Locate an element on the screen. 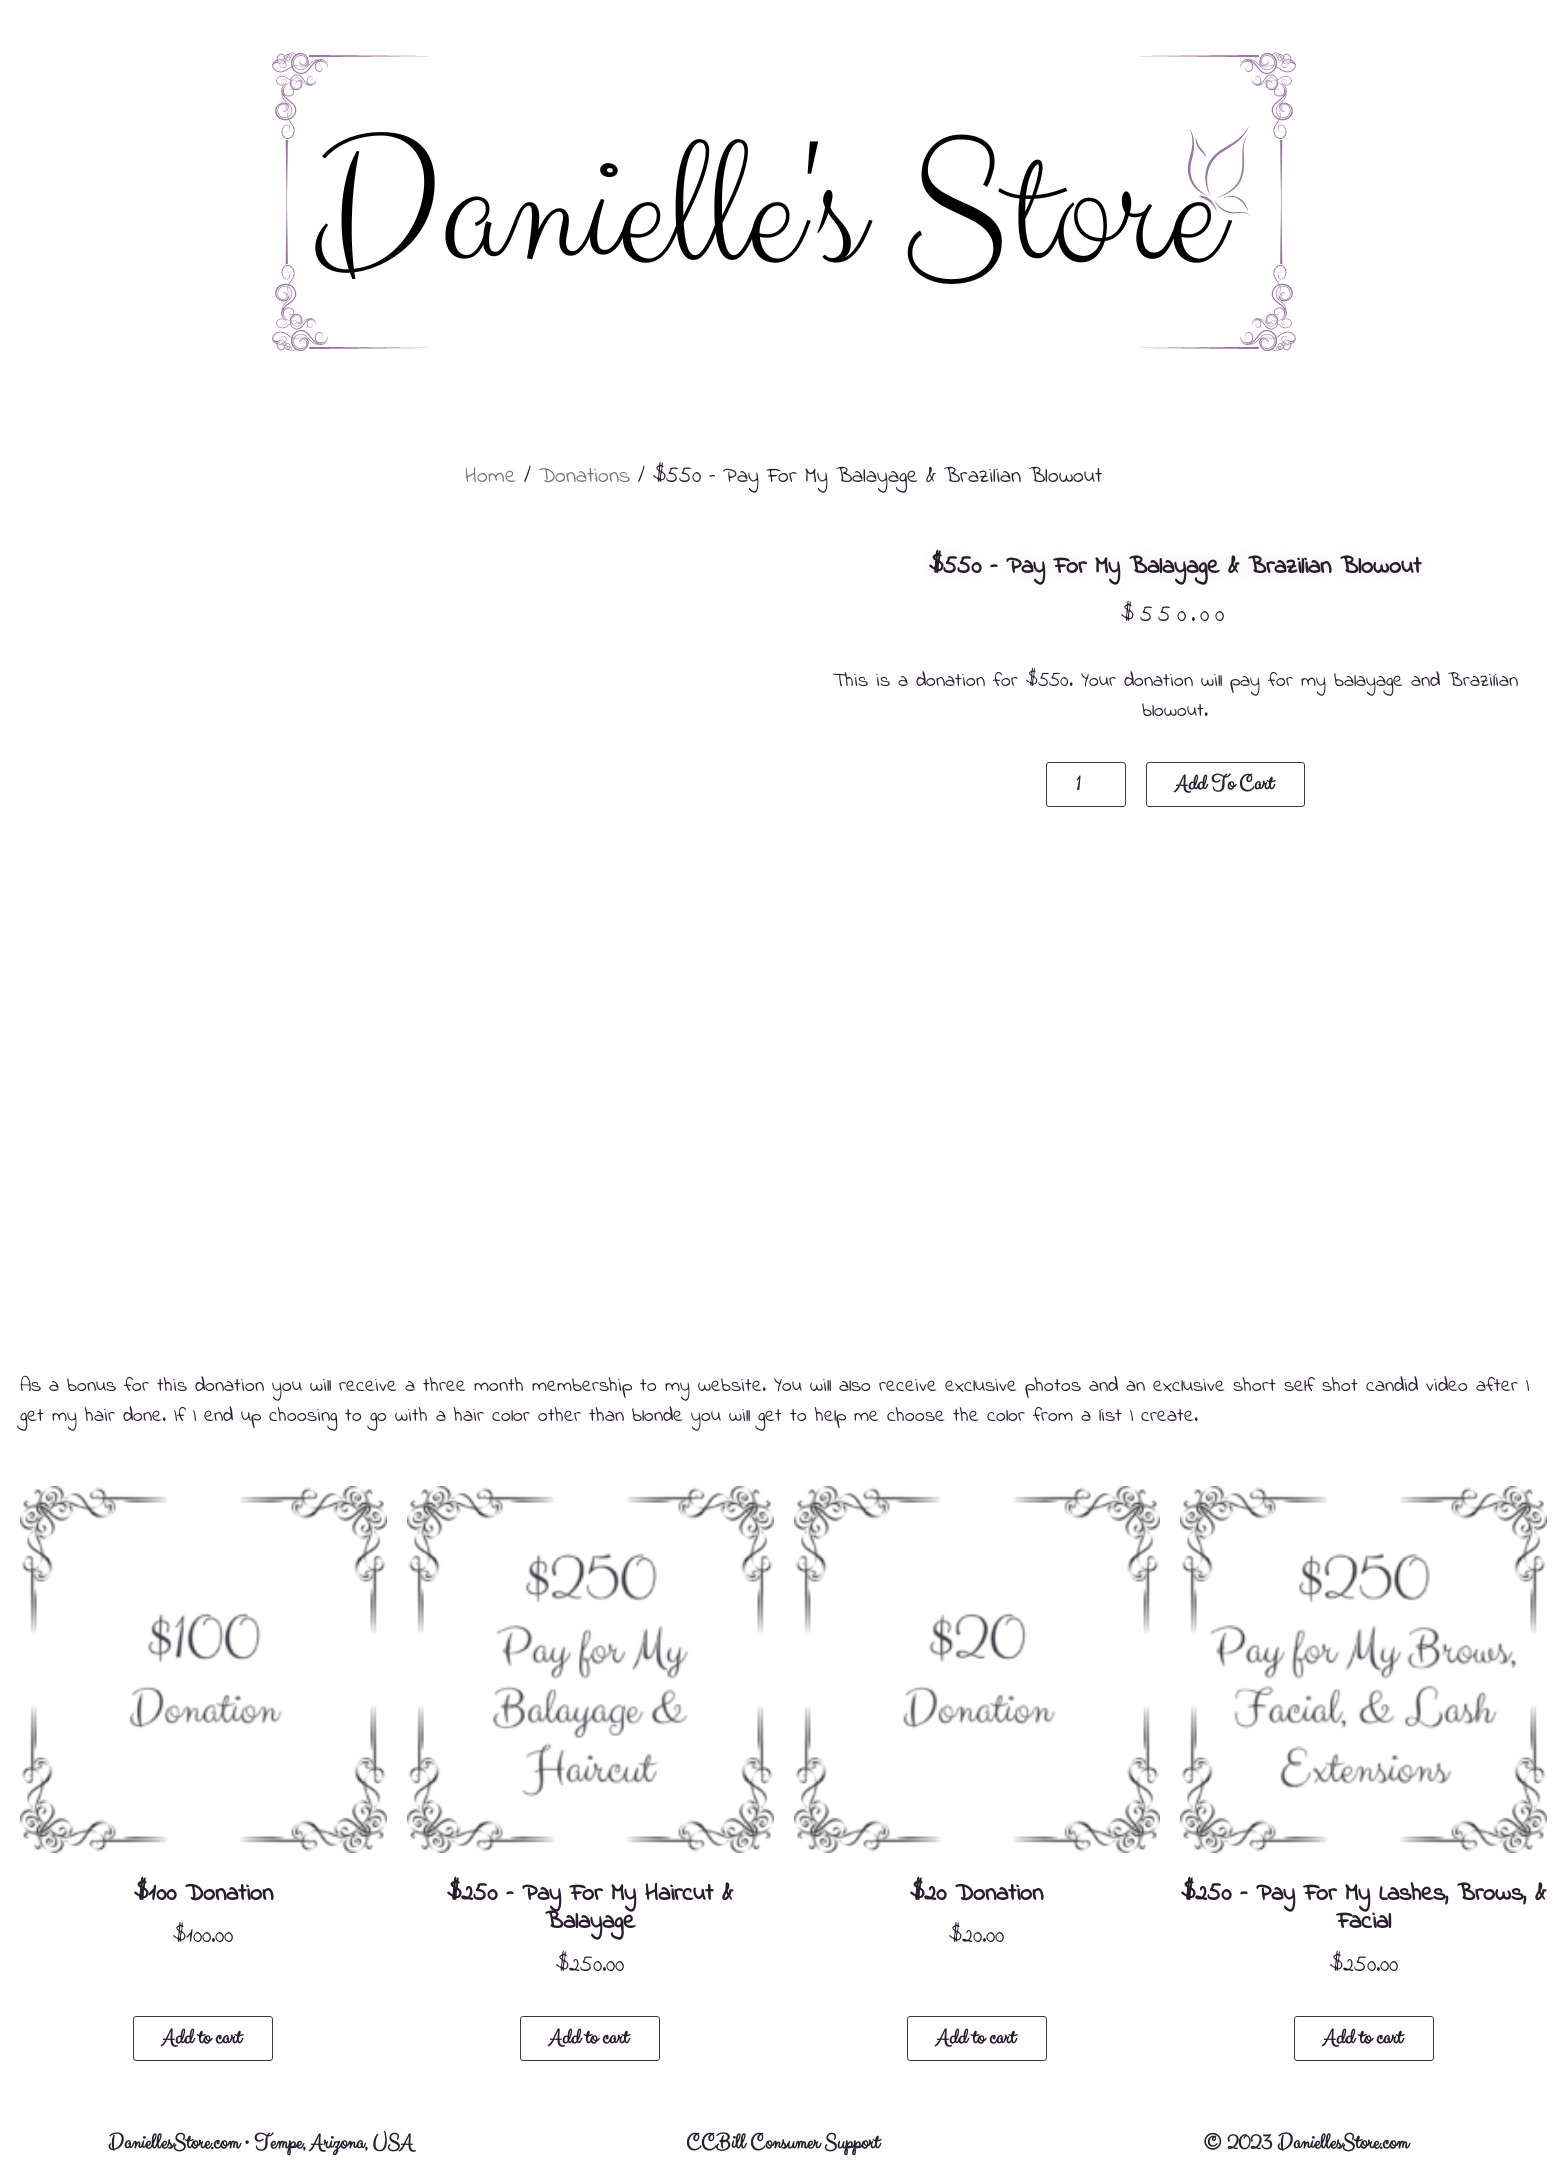 This screenshot has width=1567, height=2177. Donations is located at coordinates (584, 477).